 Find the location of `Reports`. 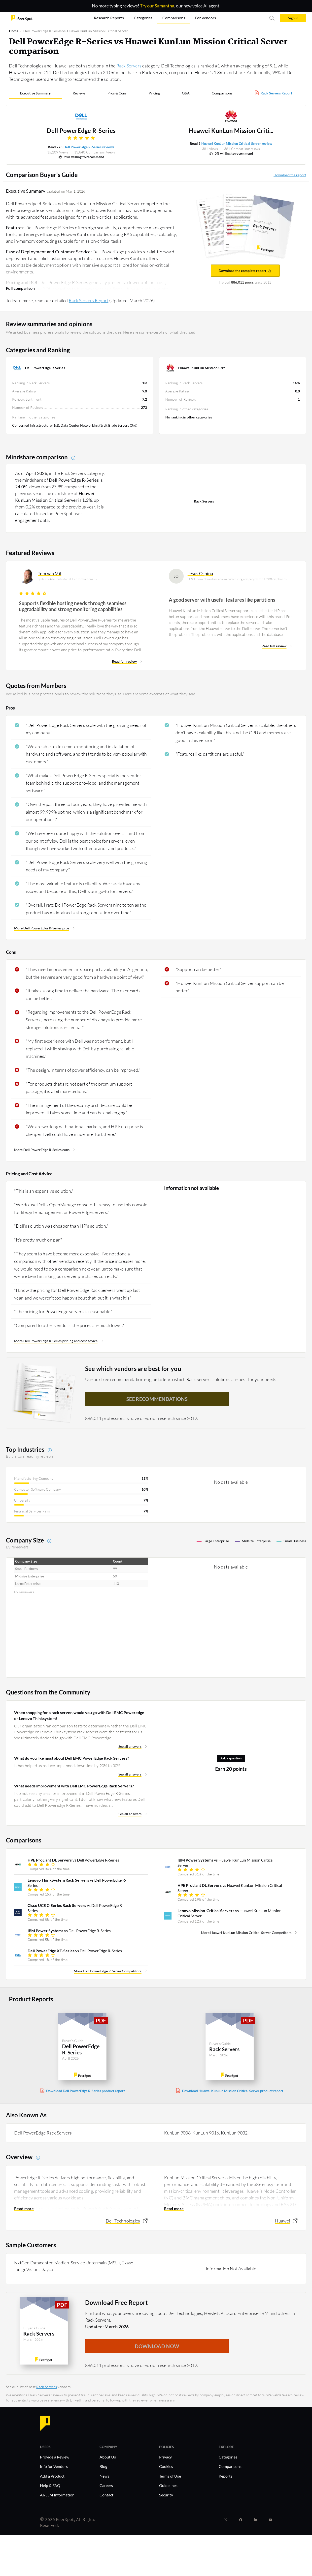

Reports is located at coordinates (225, 2476).